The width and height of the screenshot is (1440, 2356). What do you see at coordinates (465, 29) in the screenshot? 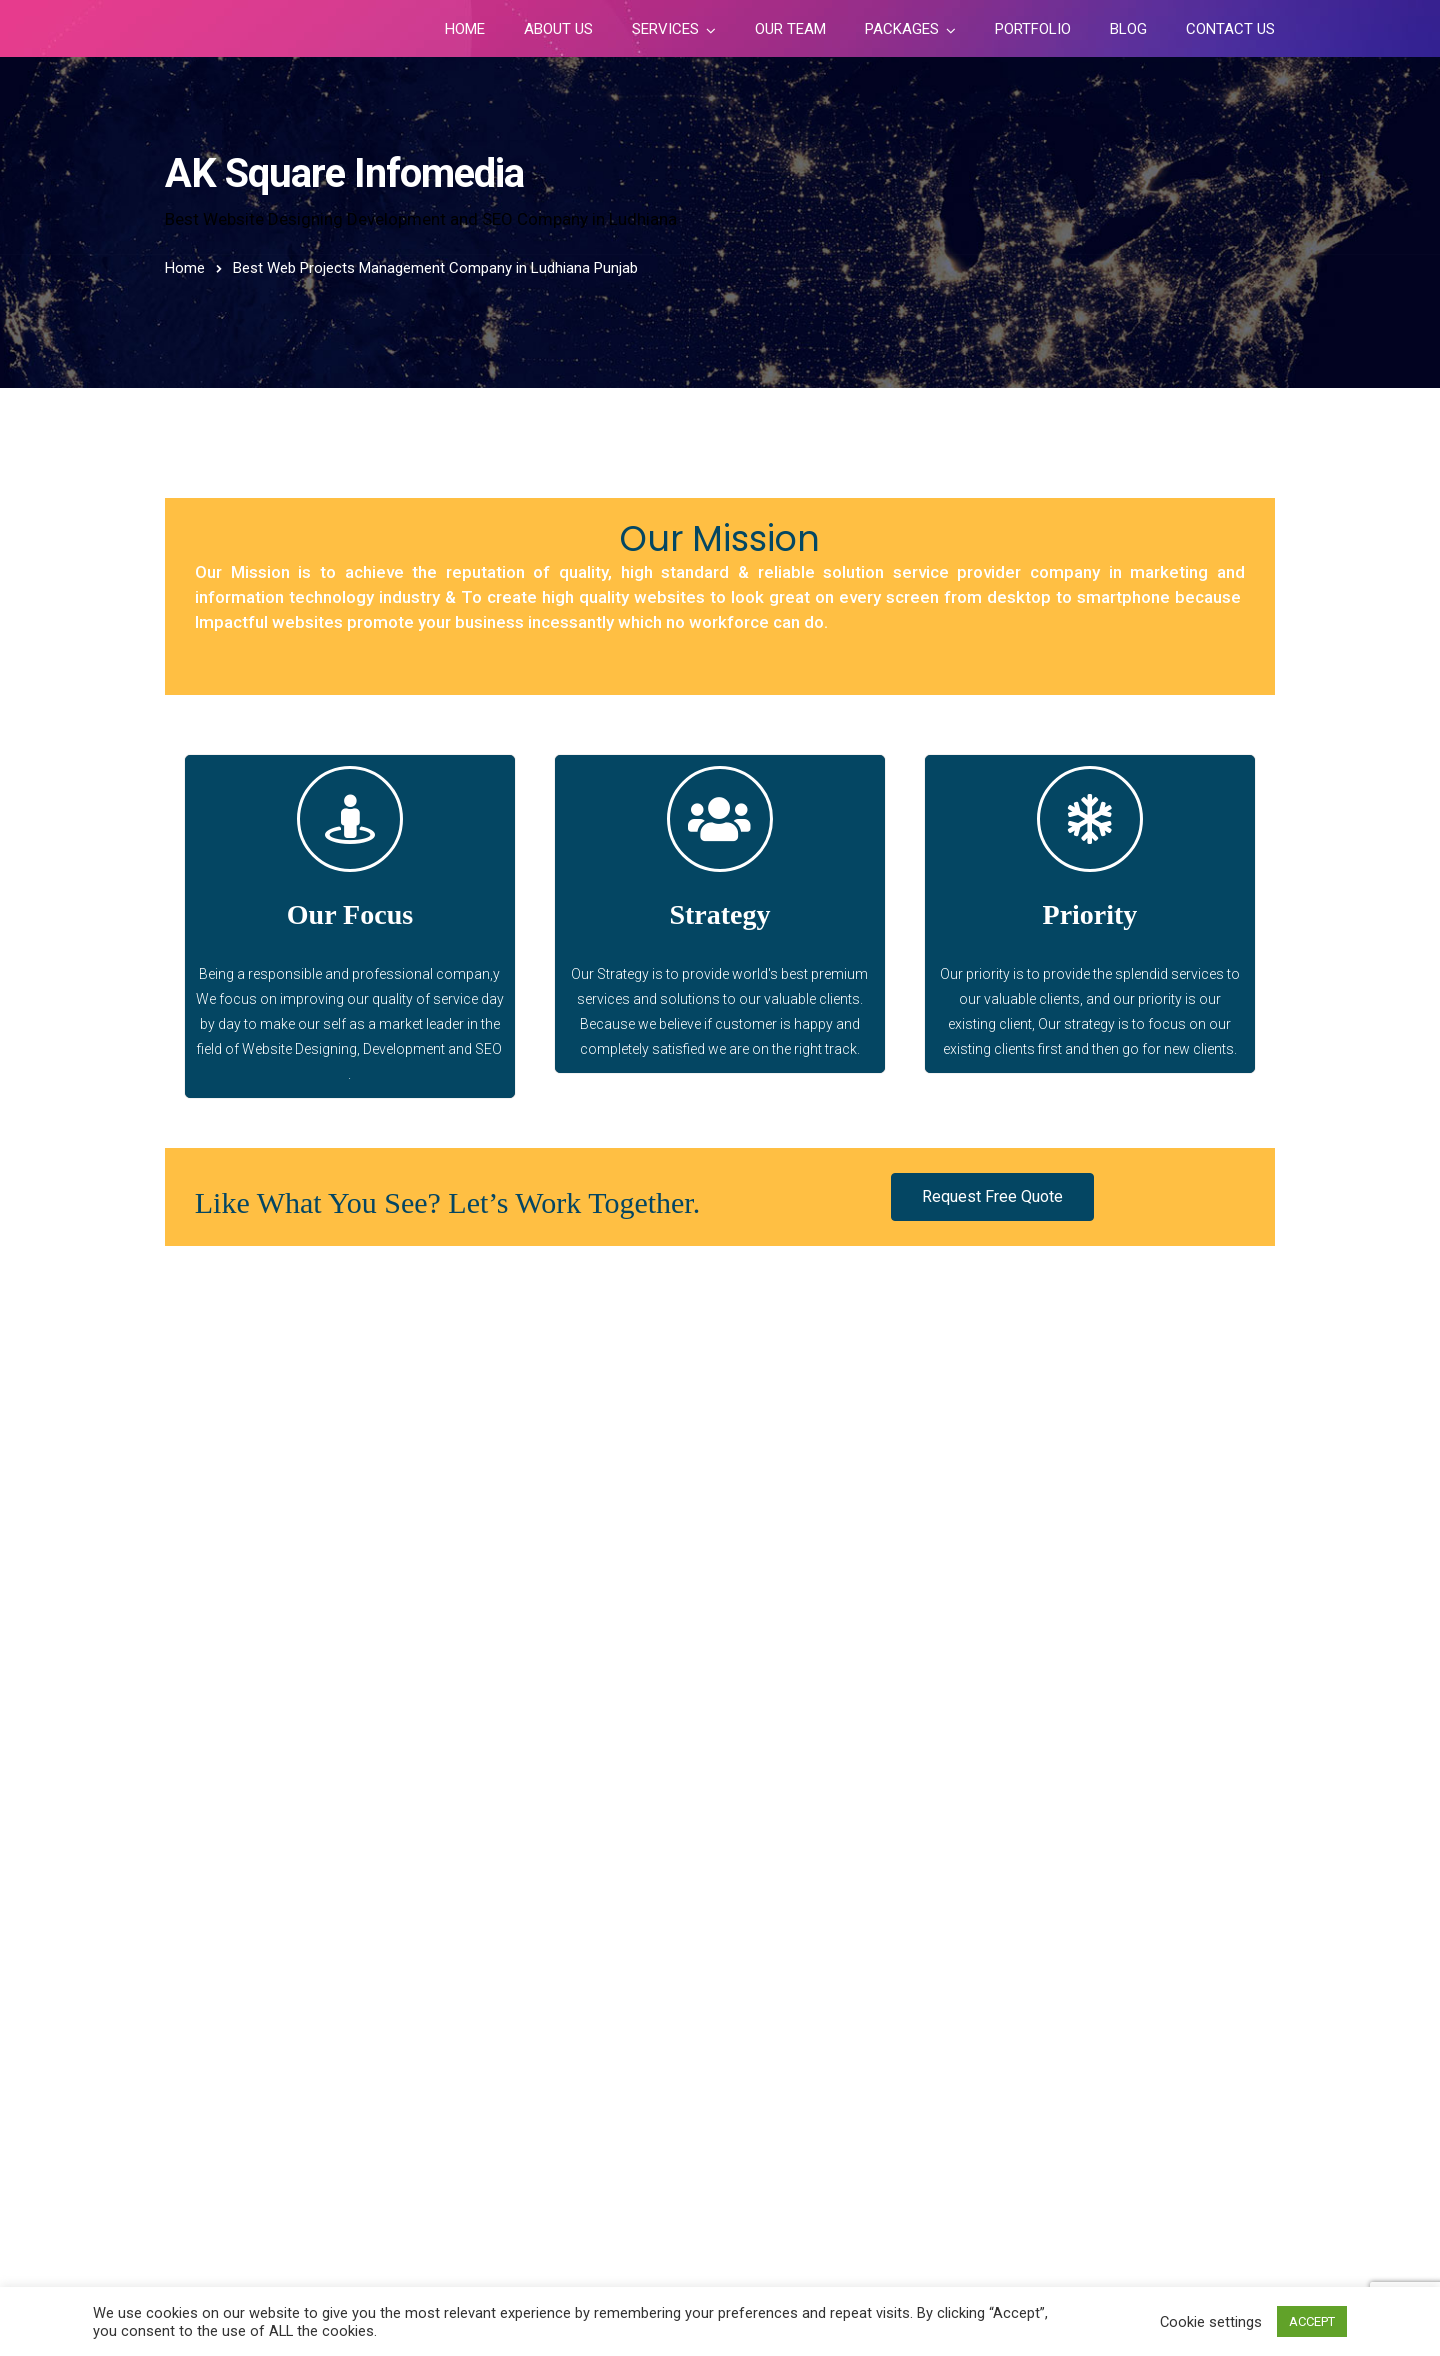
I see `Home` at bounding box center [465, 29].